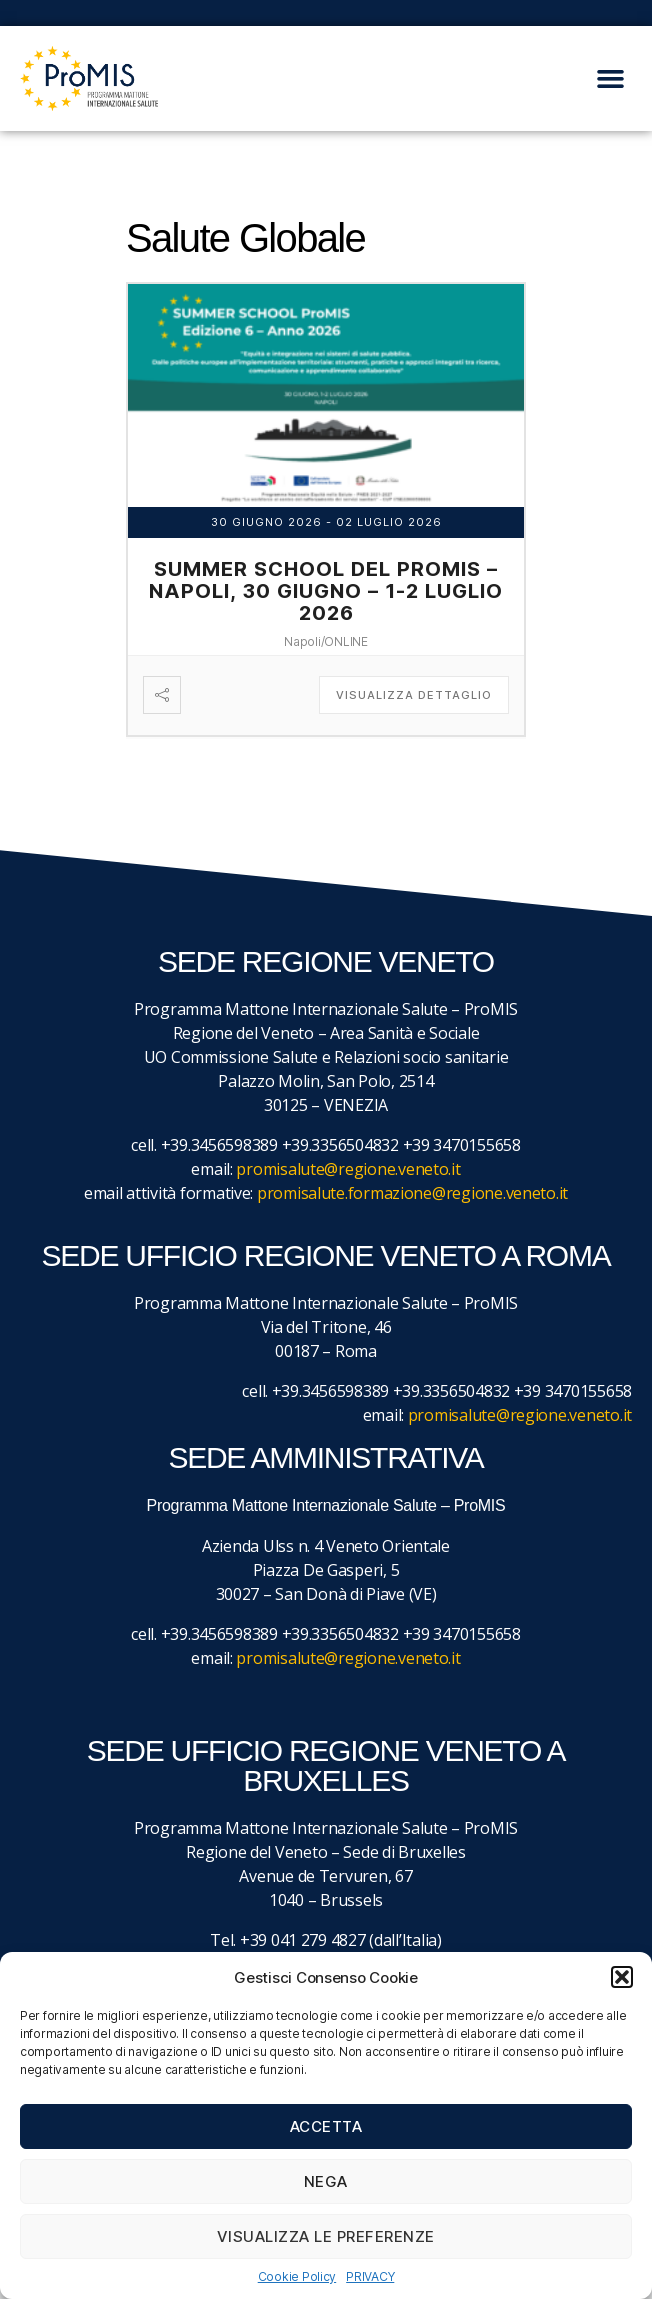 The width and height of the screenshot is (652, 2299). I want to click on promisalute.formazione@regione.veneto.it, so click(412, 1193).